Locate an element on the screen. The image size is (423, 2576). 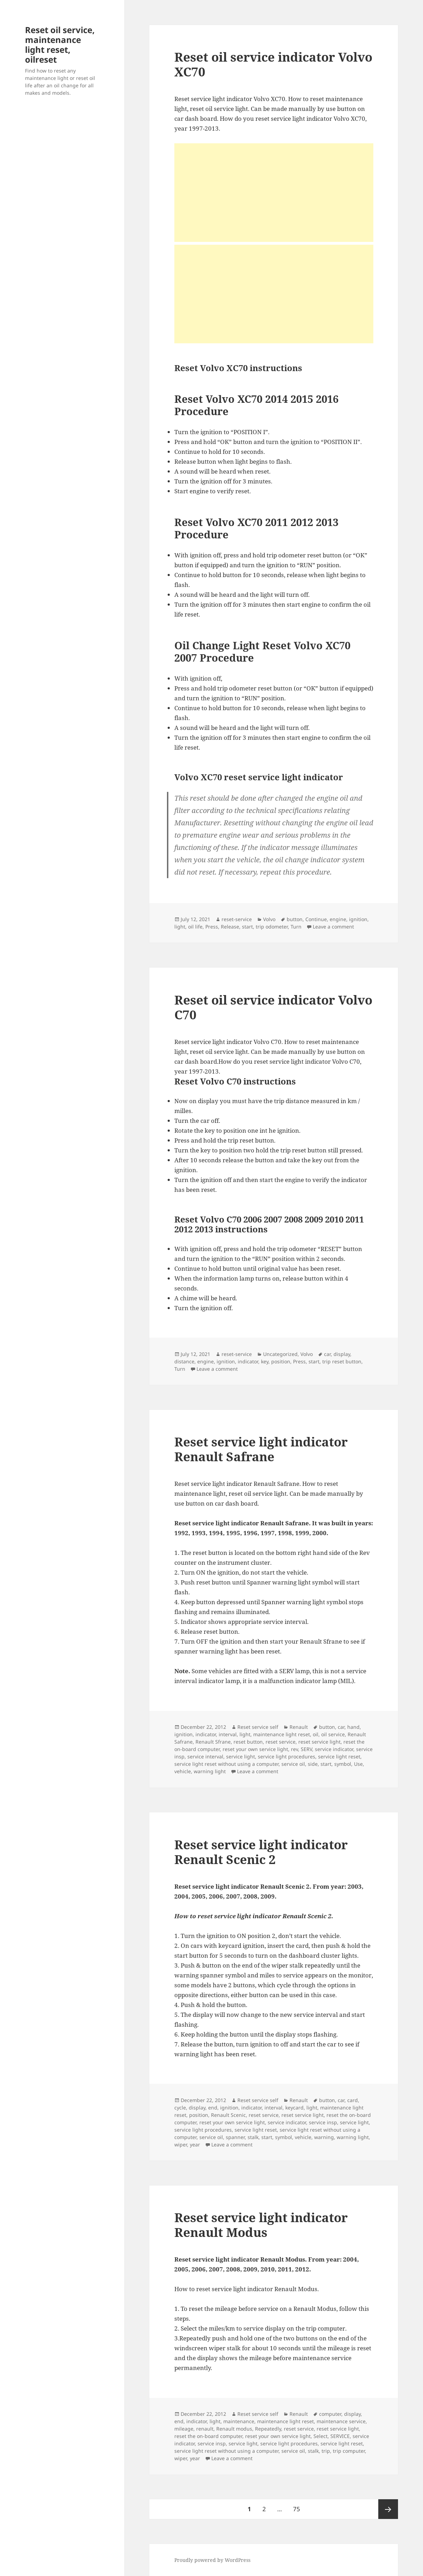
oil is located at coordinates (315, 1734).